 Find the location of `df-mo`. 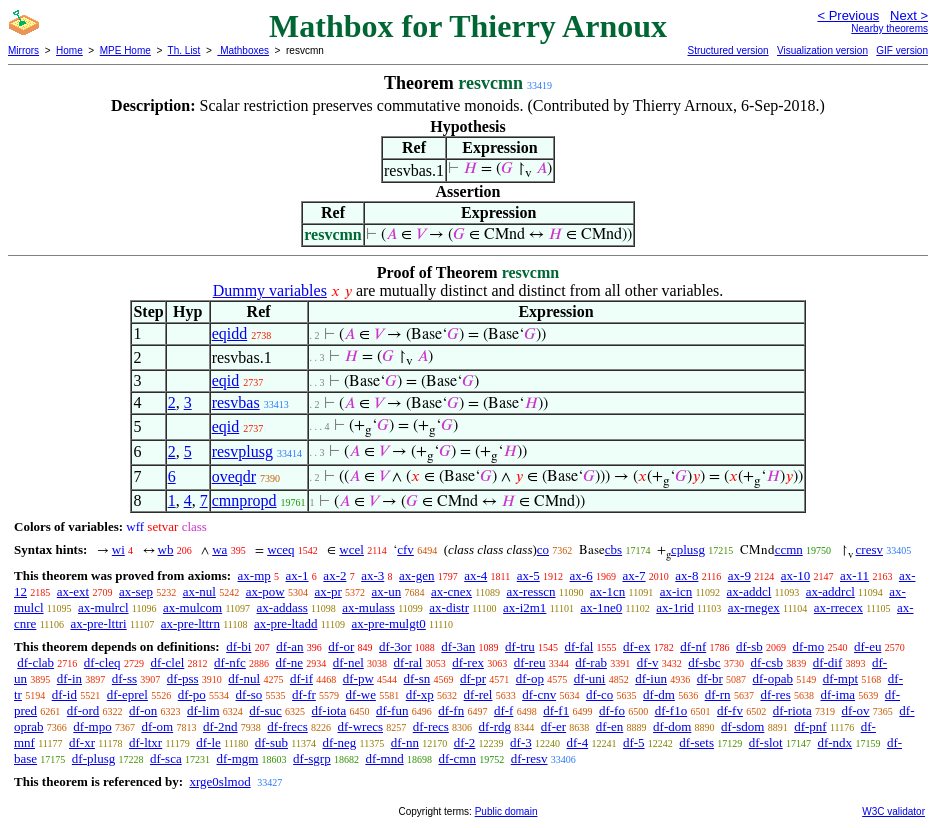

df-mo is located at coordinates (808, 646).